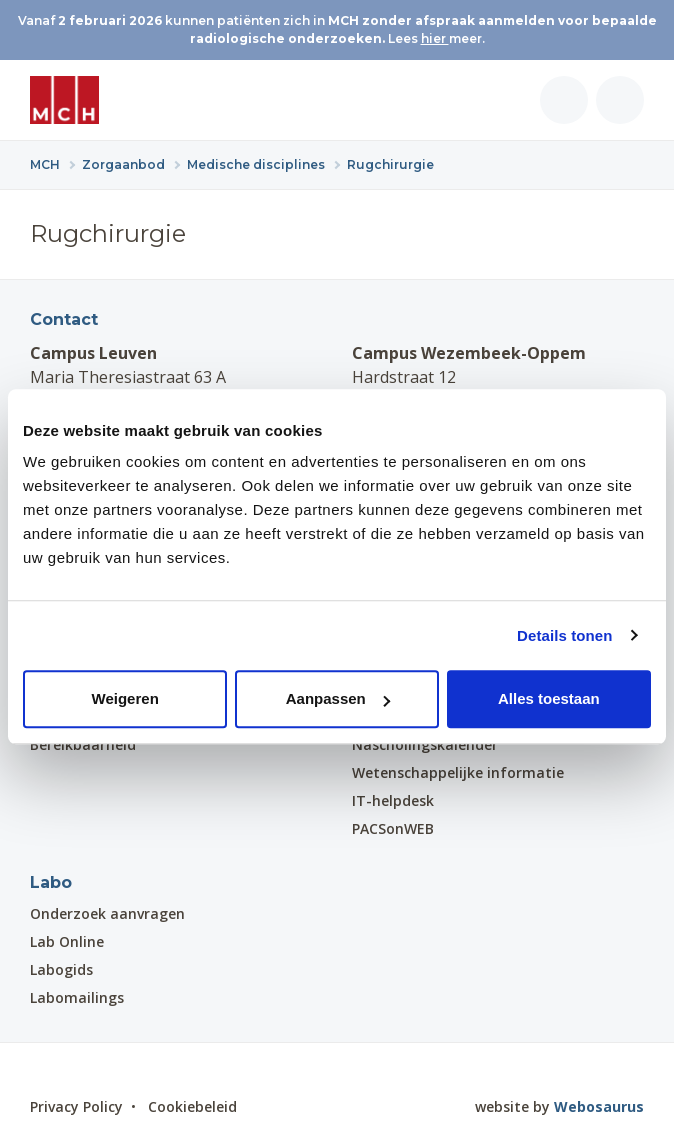  Describe the element at coordinates (125, 698) in the screenshot. I see `Weigeren` at that location.